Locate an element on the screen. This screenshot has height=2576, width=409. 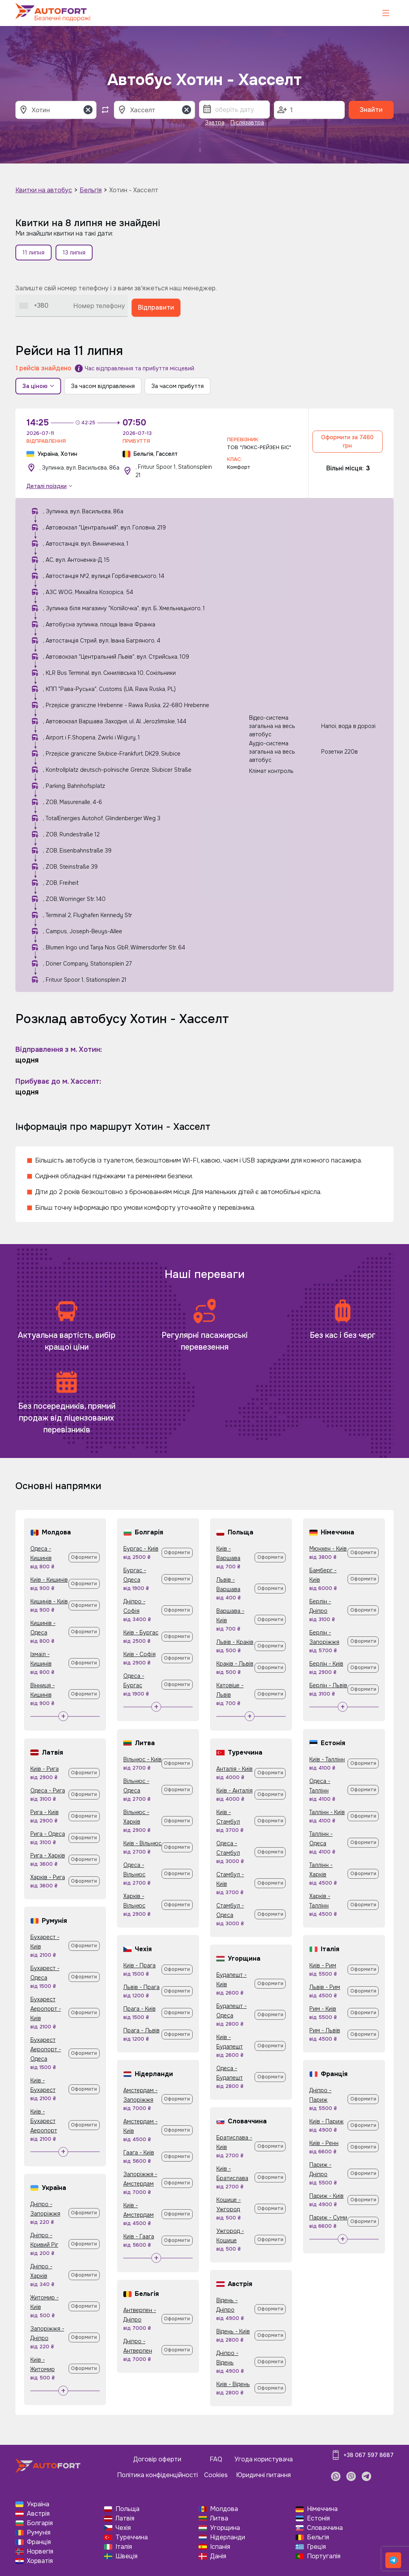
Рига - Київ is located at coordinates (44, 1812).